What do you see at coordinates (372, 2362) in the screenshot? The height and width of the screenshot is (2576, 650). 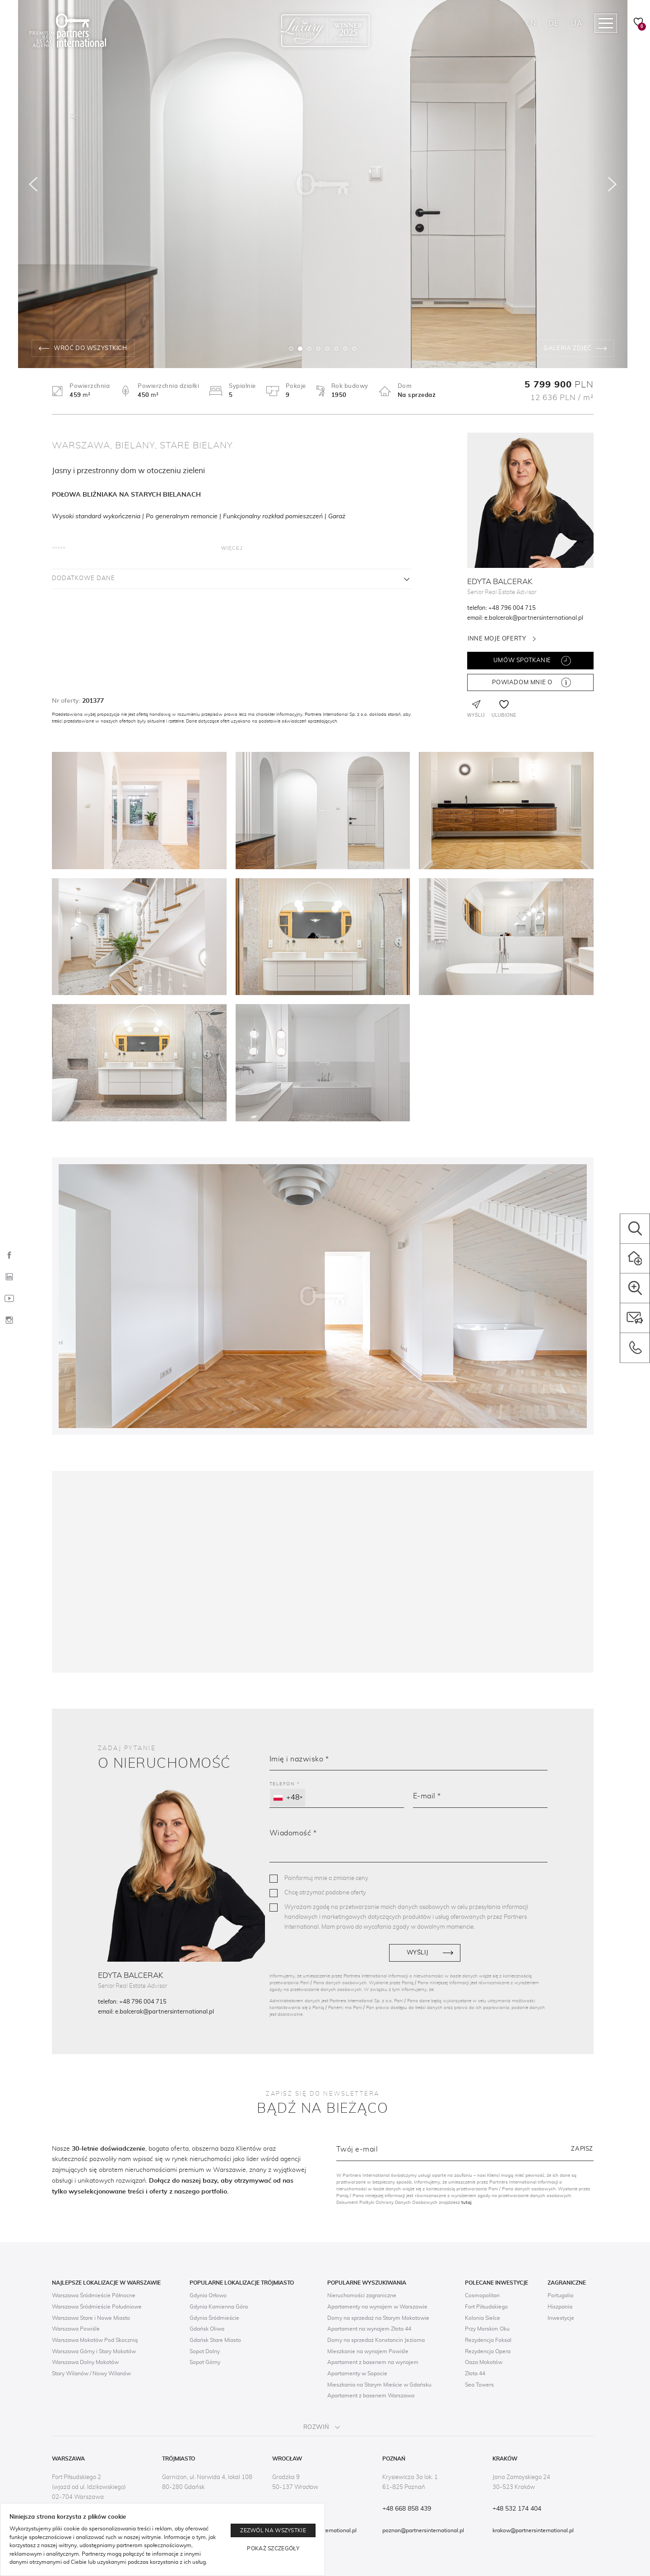 I see `Apartament z basenem na wynajem` at bounding box center [372, 2362].